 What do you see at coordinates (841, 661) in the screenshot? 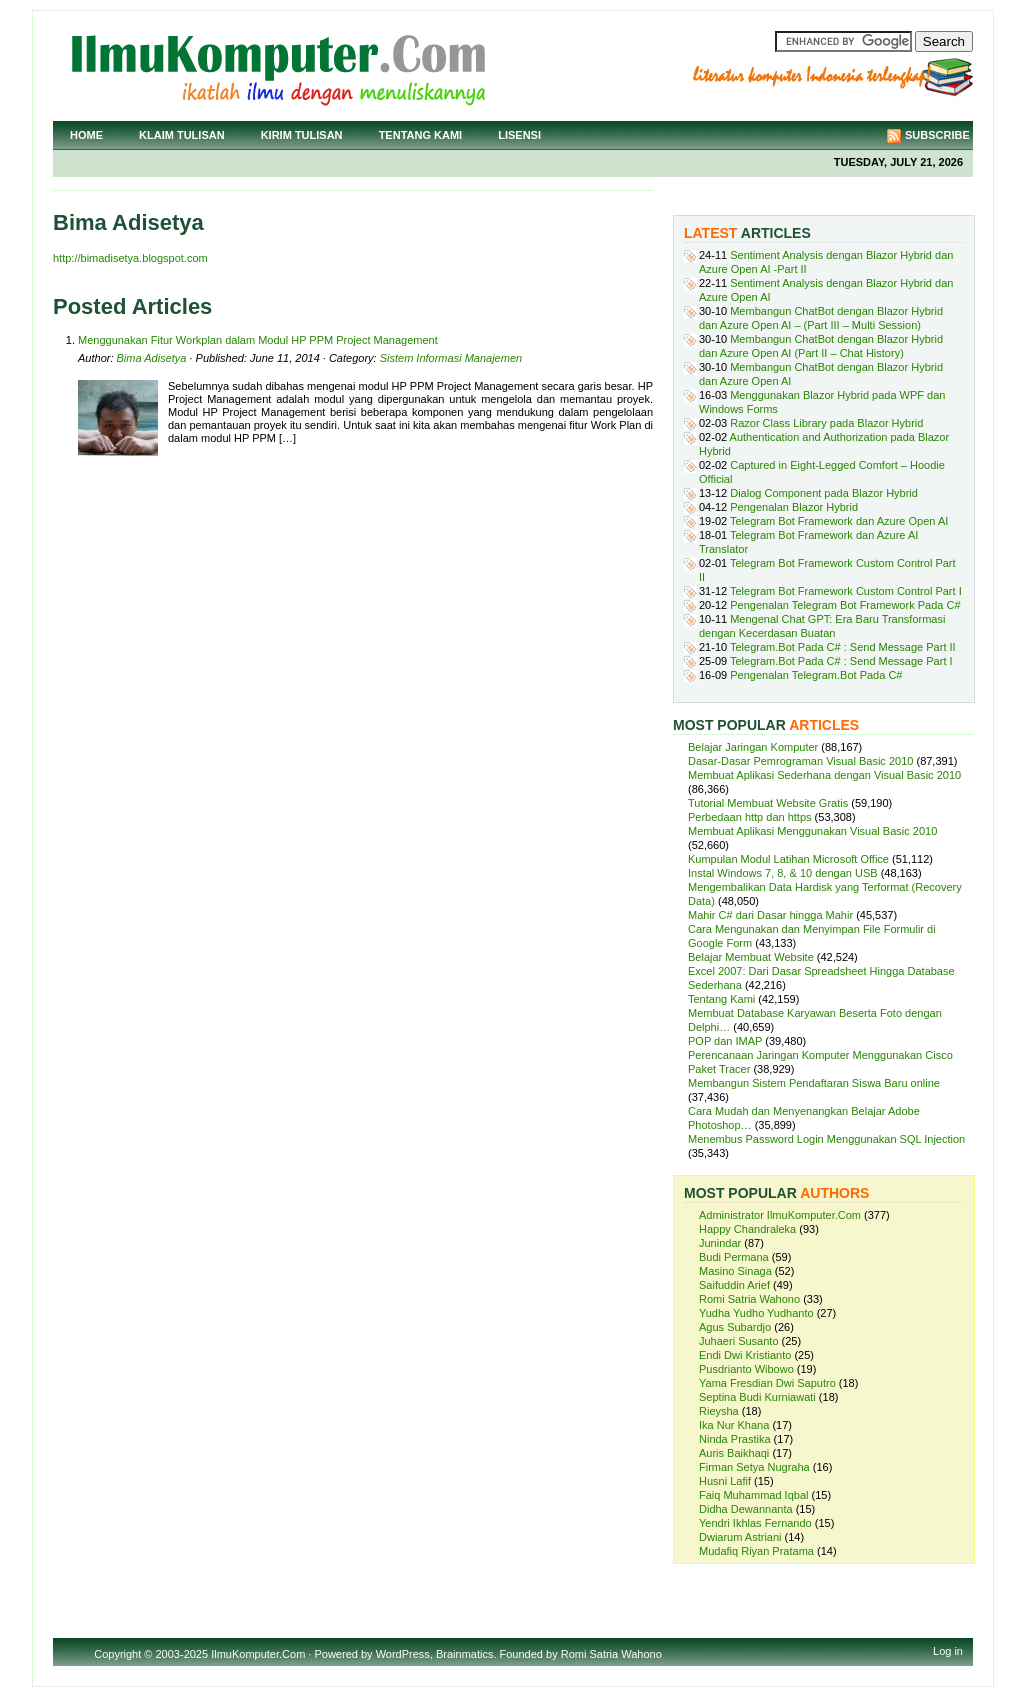
I see `Telegram.Bot Pada C# : Send Message Part I` at bounding box center [841, 661].